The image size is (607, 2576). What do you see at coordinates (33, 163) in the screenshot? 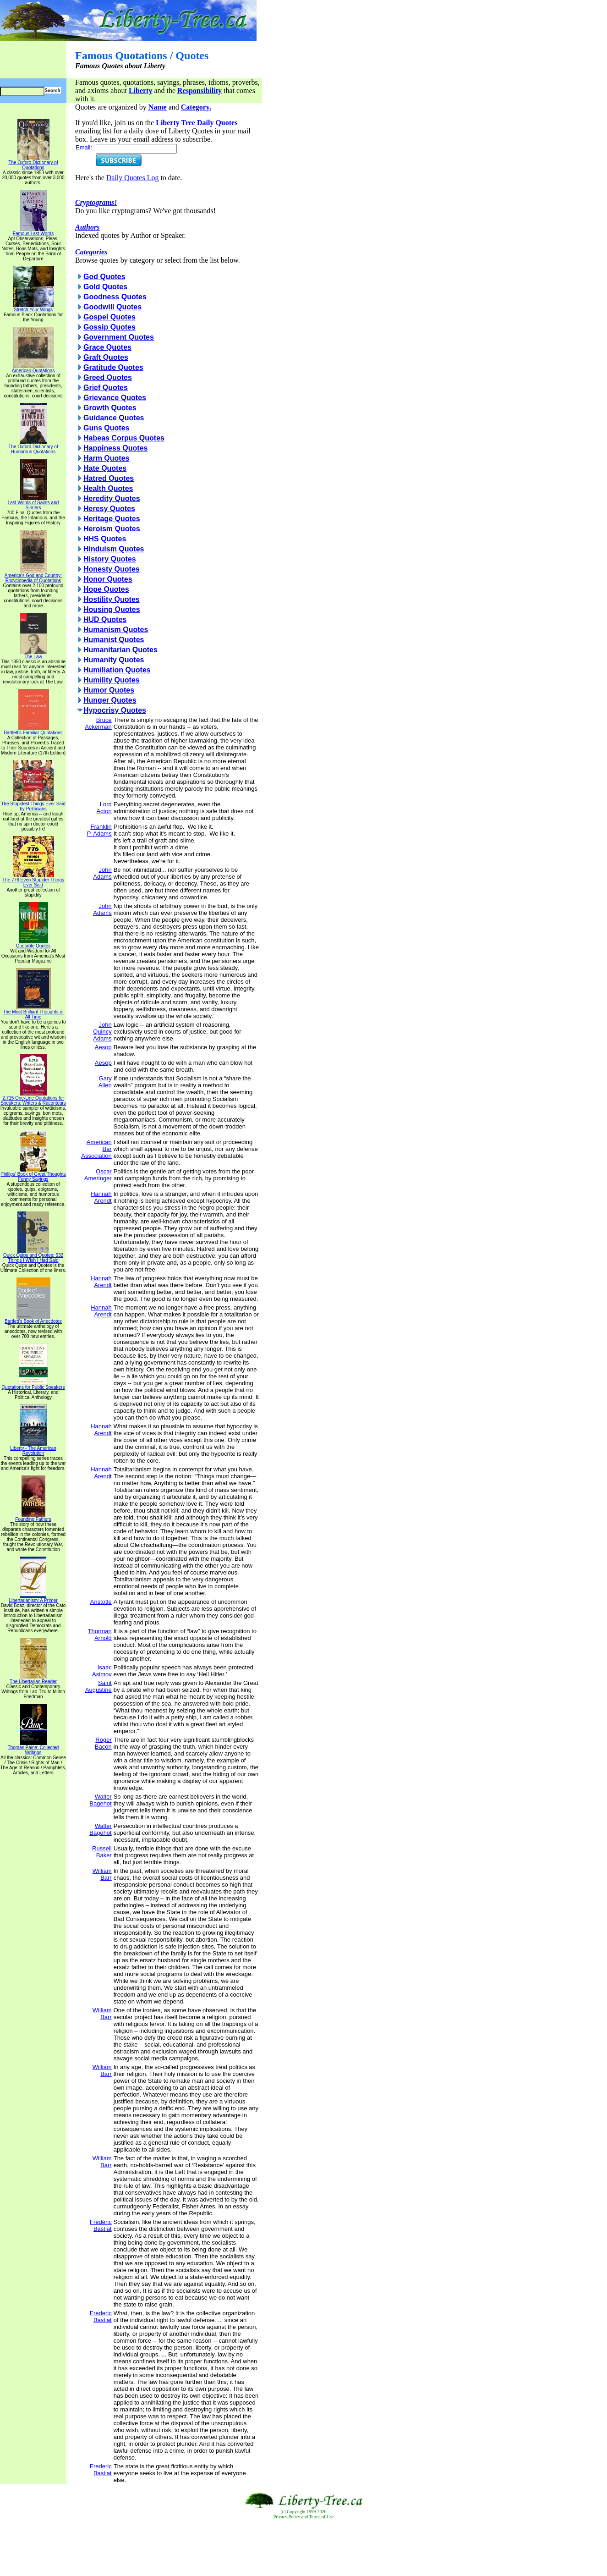
I see `The Oxford Dictionary of Quotations` at bounding box center [33, 163].